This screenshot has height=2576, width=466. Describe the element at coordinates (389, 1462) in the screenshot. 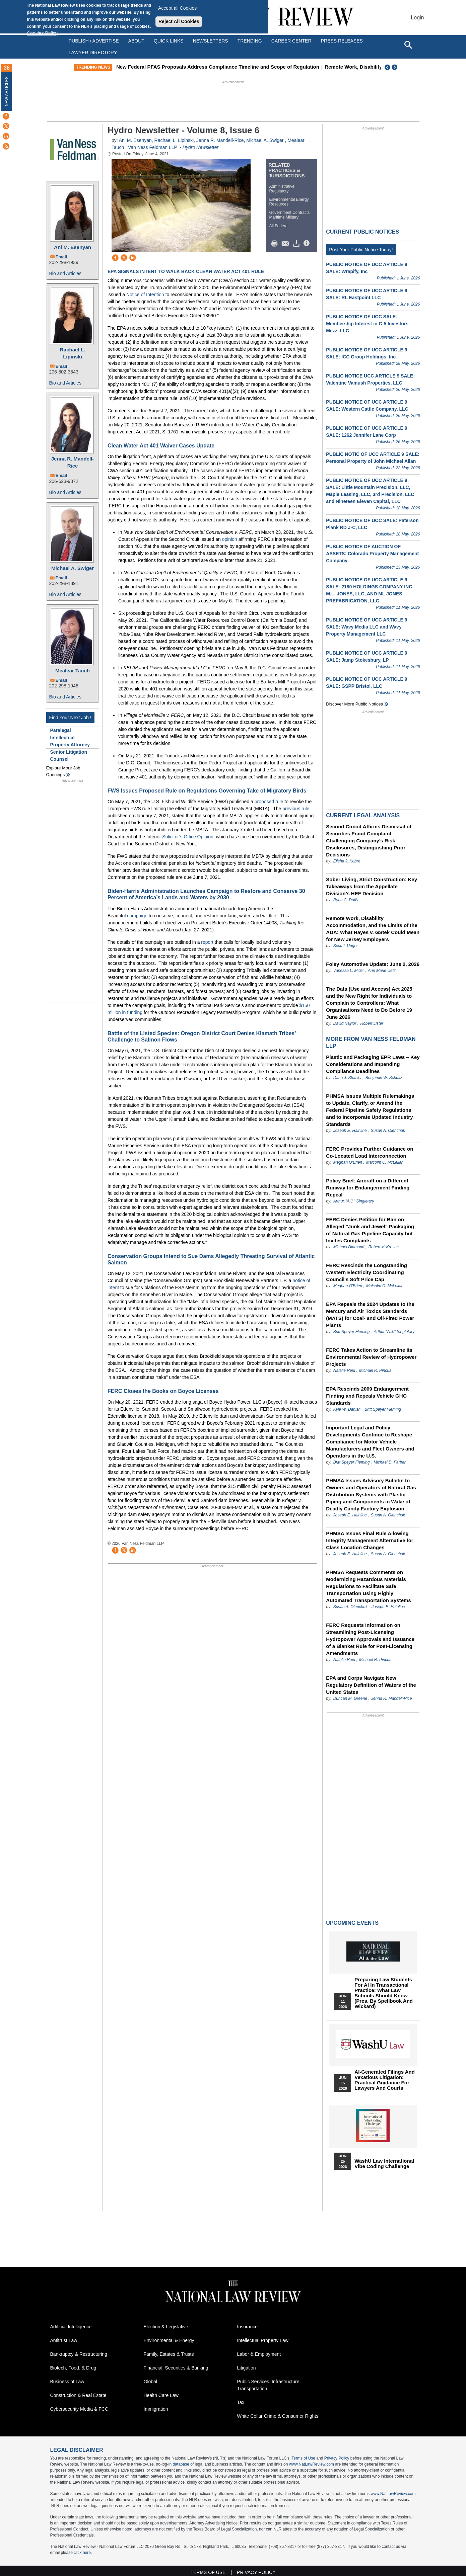

I see `Michael D. Farber` at that location.